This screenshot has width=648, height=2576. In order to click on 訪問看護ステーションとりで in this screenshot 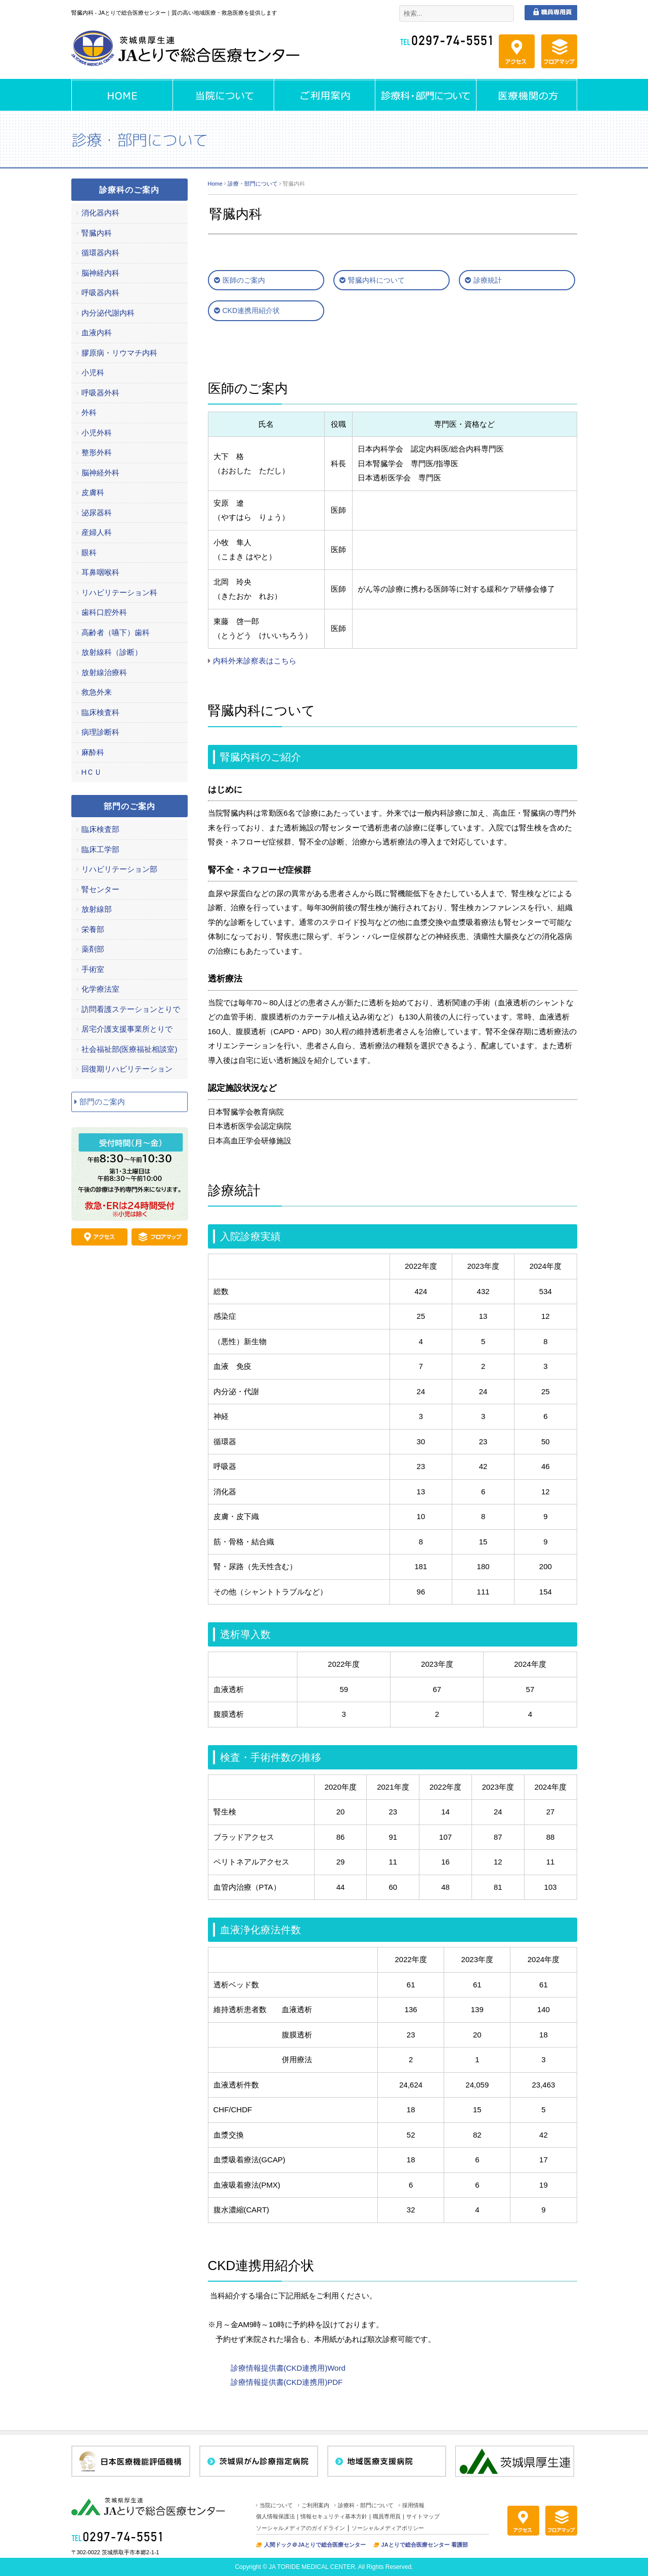, I will do `click(130, 1009)`.